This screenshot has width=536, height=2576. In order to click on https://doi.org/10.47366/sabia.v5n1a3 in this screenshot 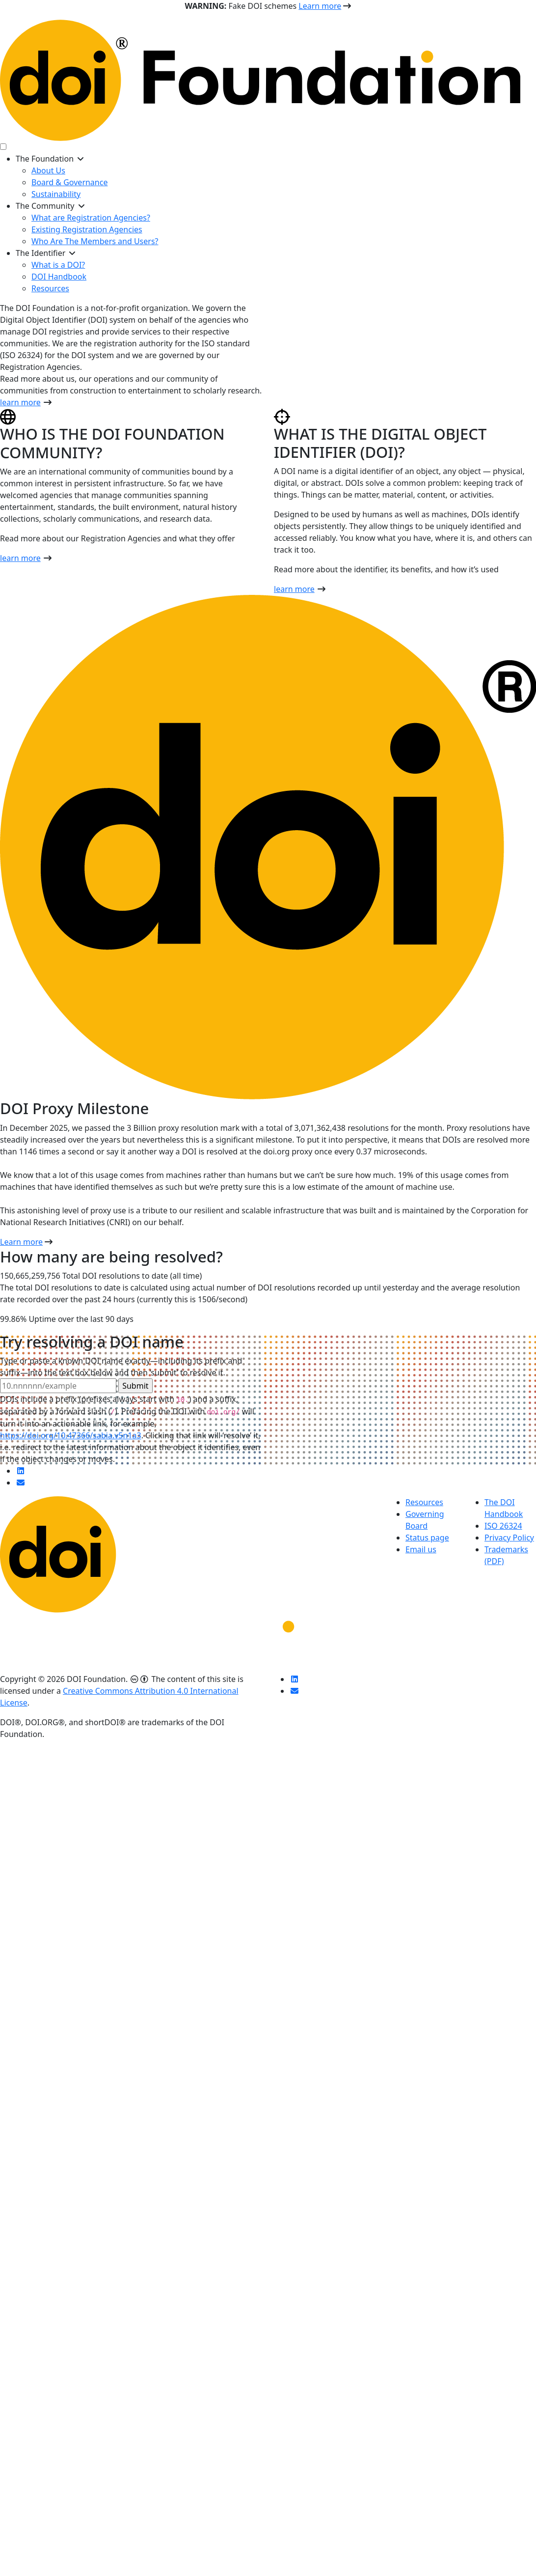, I will do `click(70, 1435)`.